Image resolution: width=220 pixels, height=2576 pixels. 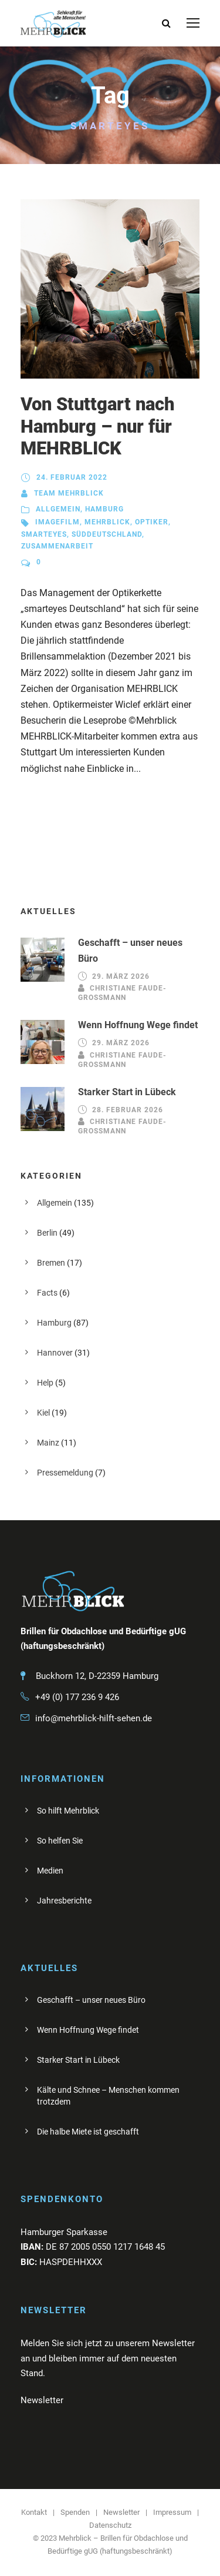 I want to click on Jahresberichte, so click(x=64, y=1900).